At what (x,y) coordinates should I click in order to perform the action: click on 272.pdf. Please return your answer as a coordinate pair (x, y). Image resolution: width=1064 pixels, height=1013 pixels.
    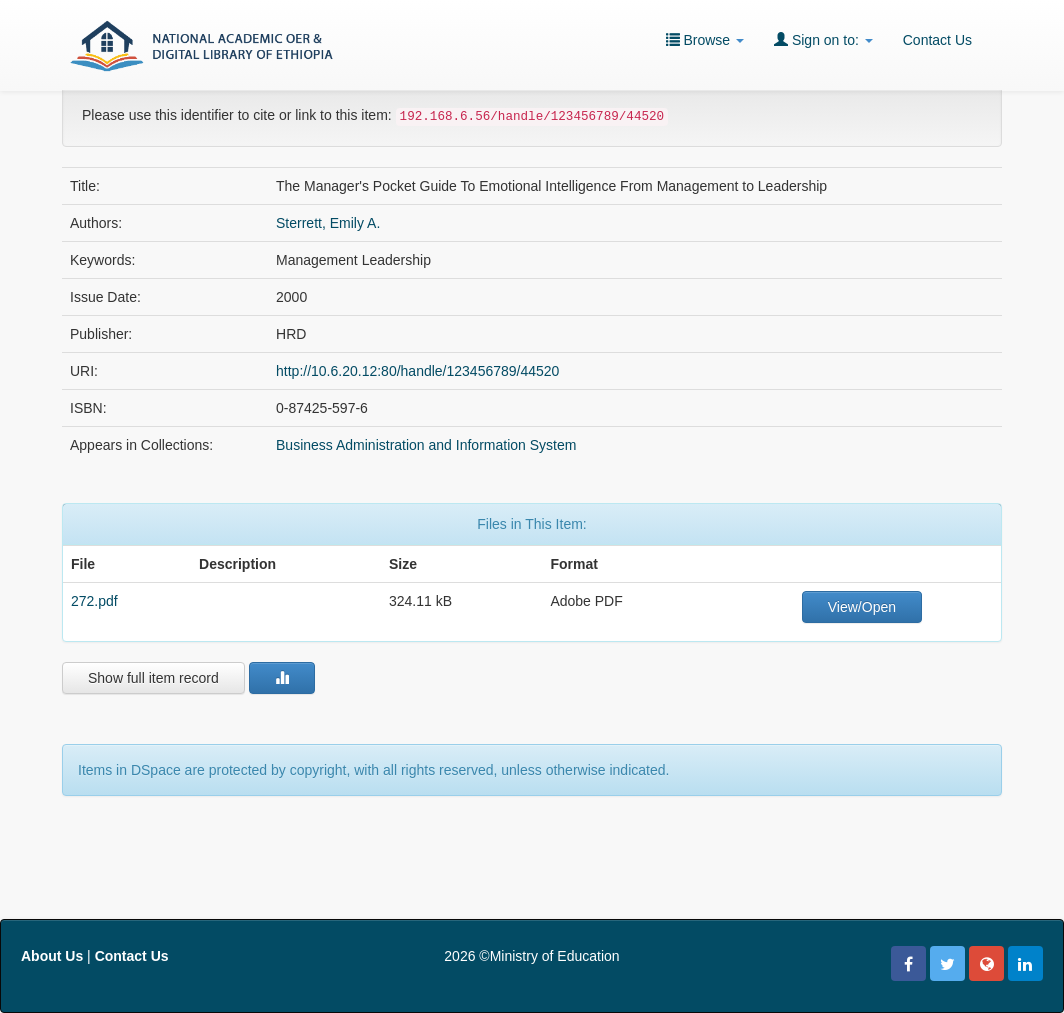
    Looking at the image, I should click on (94, 601).